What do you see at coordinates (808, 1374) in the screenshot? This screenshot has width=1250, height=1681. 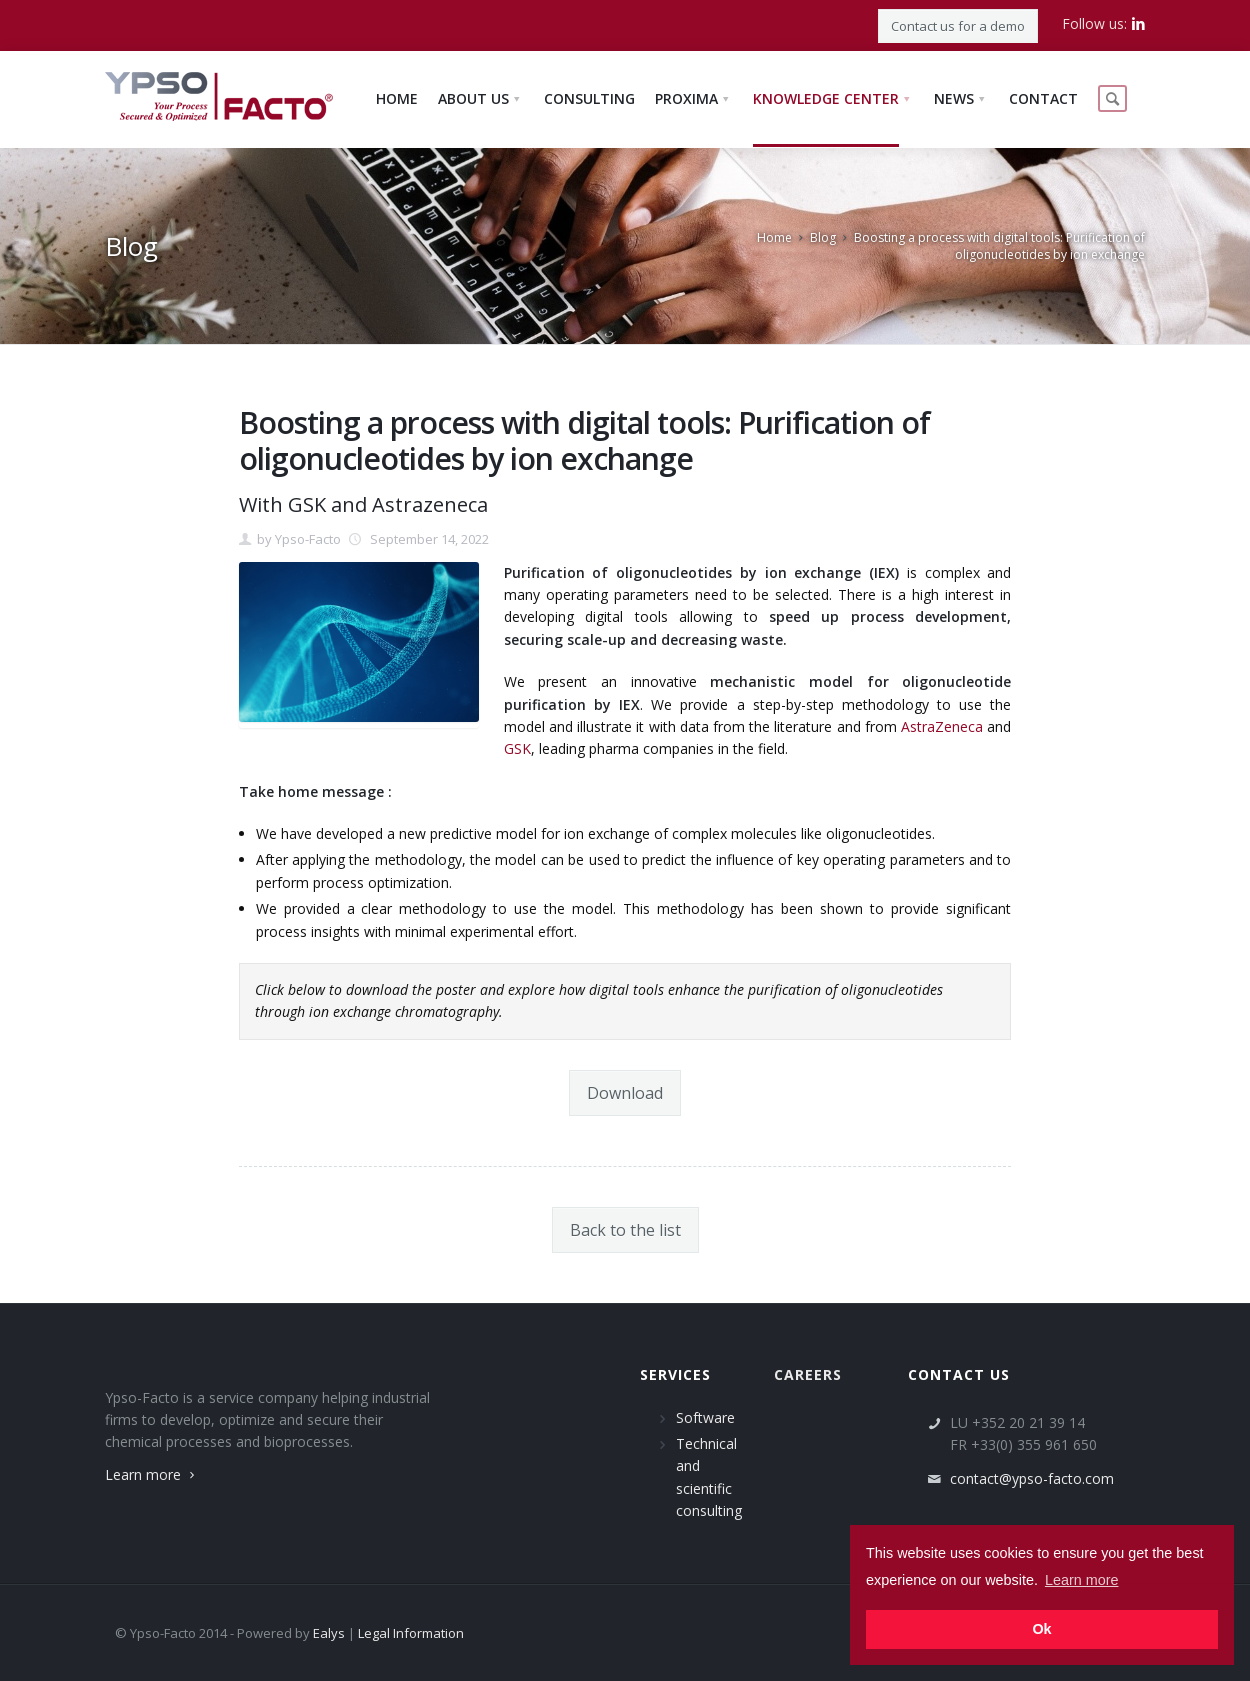 I see `Careers` at bounding box center [808, 1374].